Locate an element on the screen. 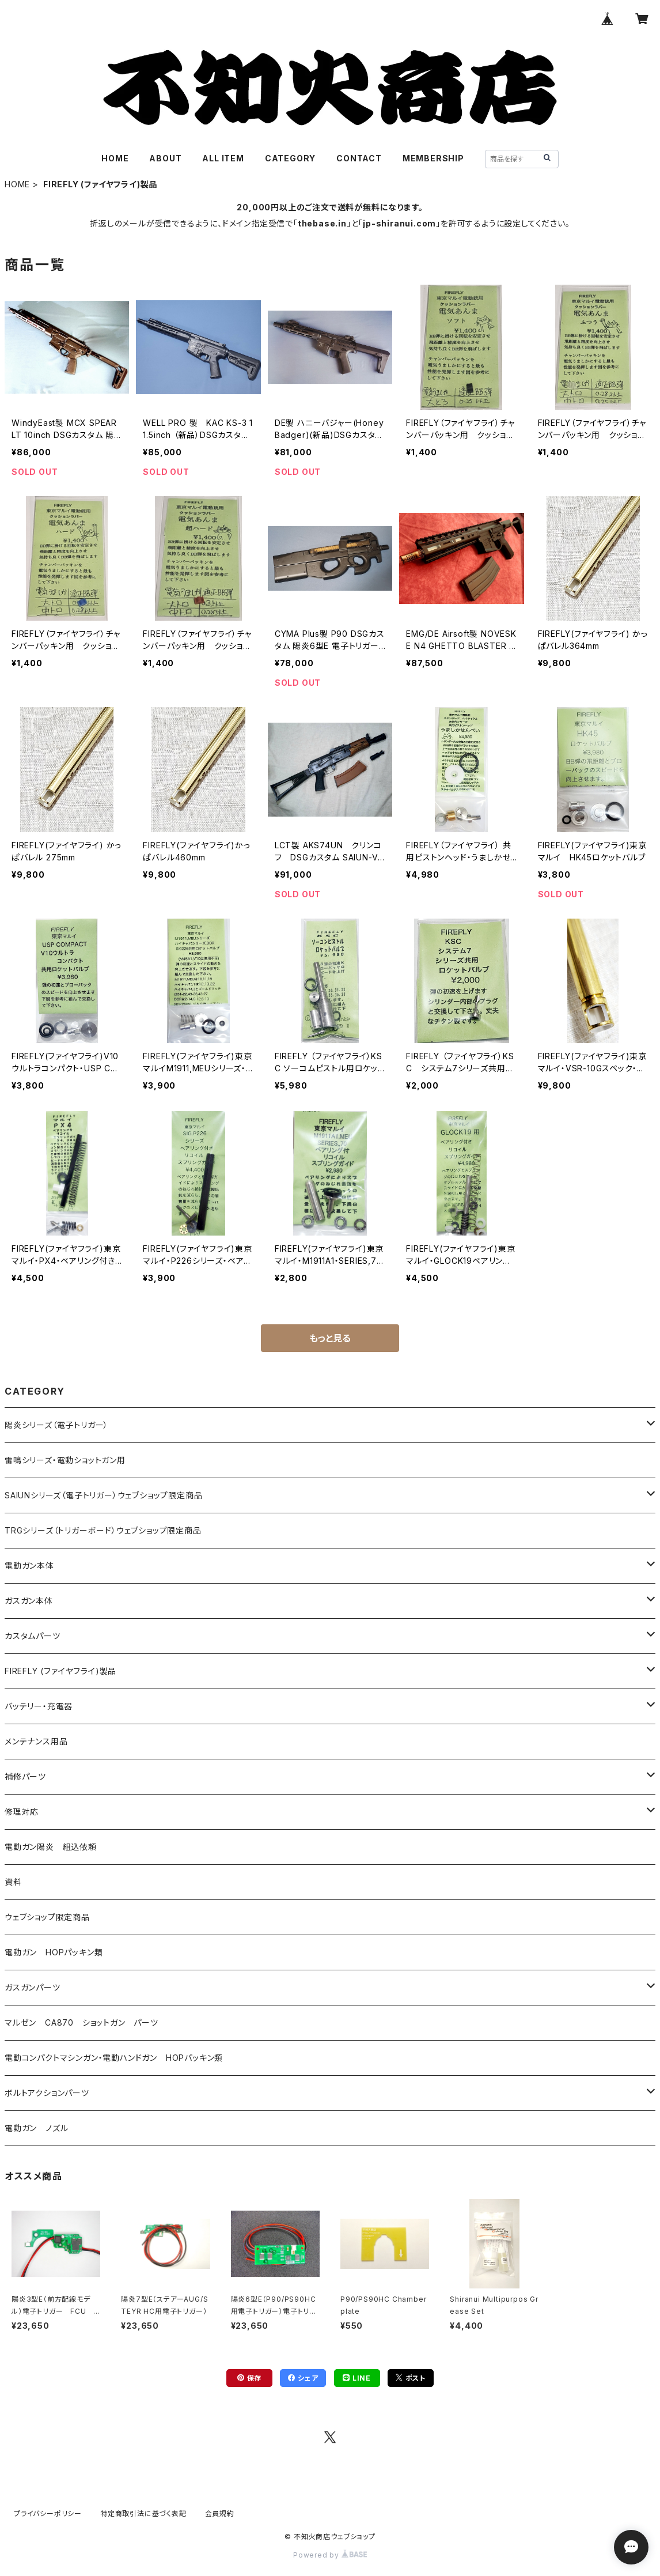 The width and height of the screenshot is (660, 2576). 陽炎シリーズ（電子トリガー） is located at coordinates (56, 1425).